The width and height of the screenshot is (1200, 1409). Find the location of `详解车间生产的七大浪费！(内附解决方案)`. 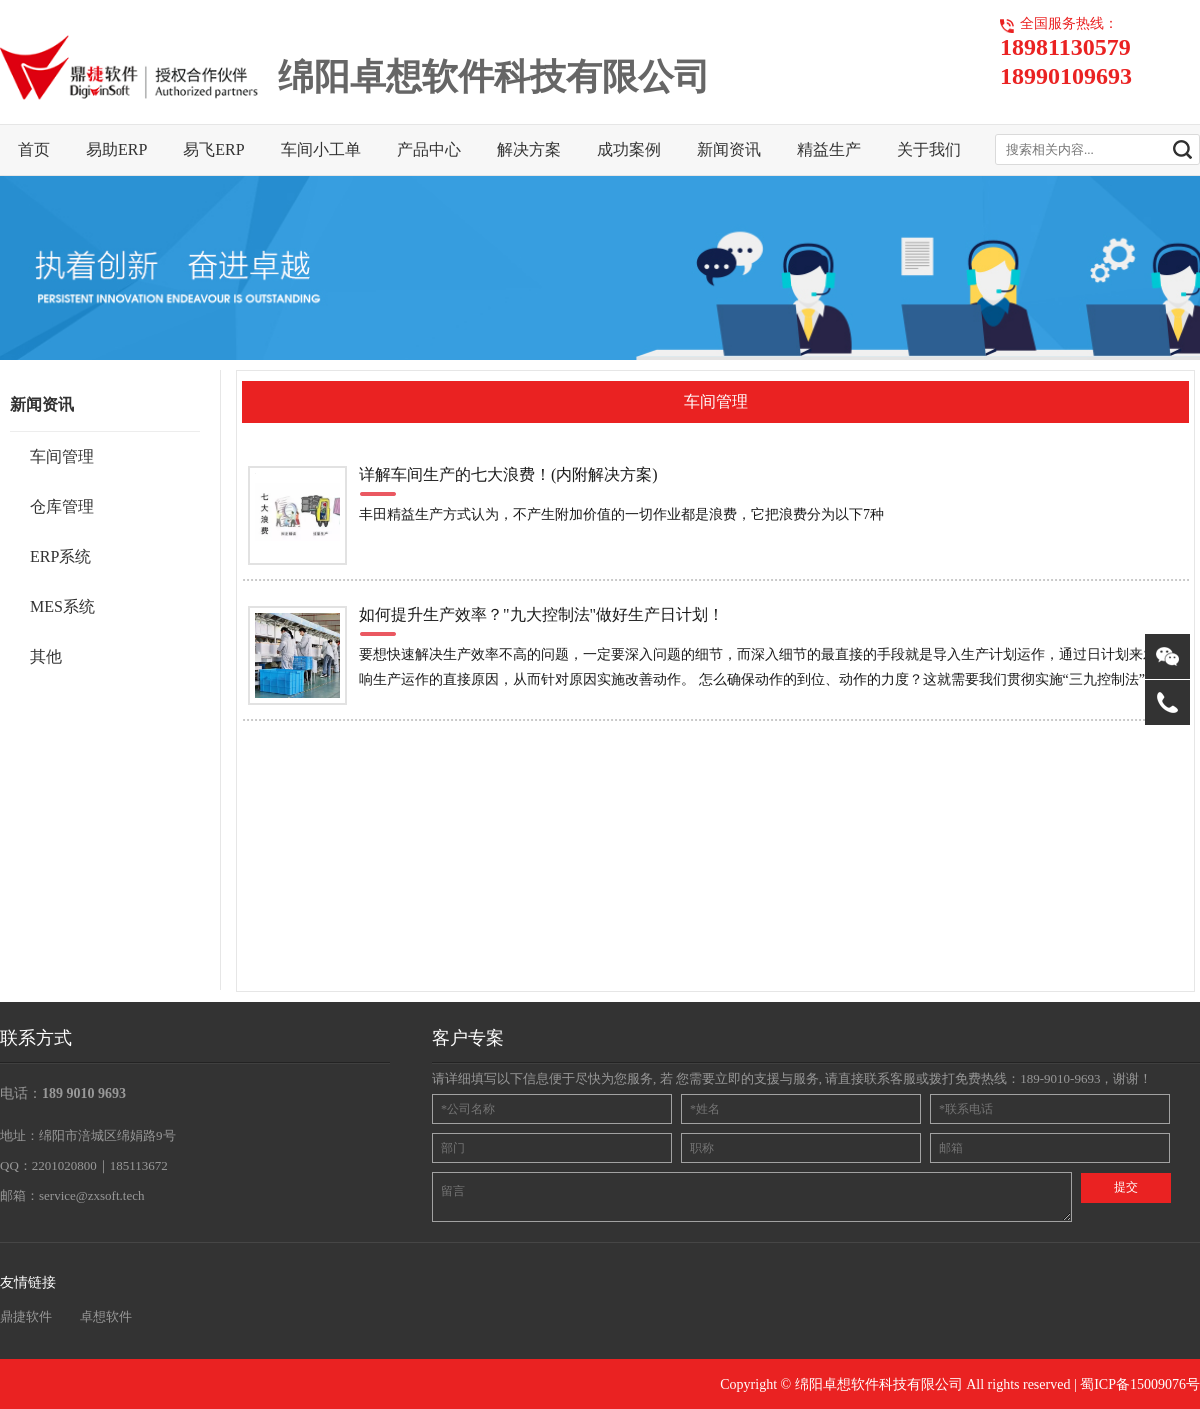

详解车间生产的七大浪费！(内附解决方案) is located at coordinates (508, 474).